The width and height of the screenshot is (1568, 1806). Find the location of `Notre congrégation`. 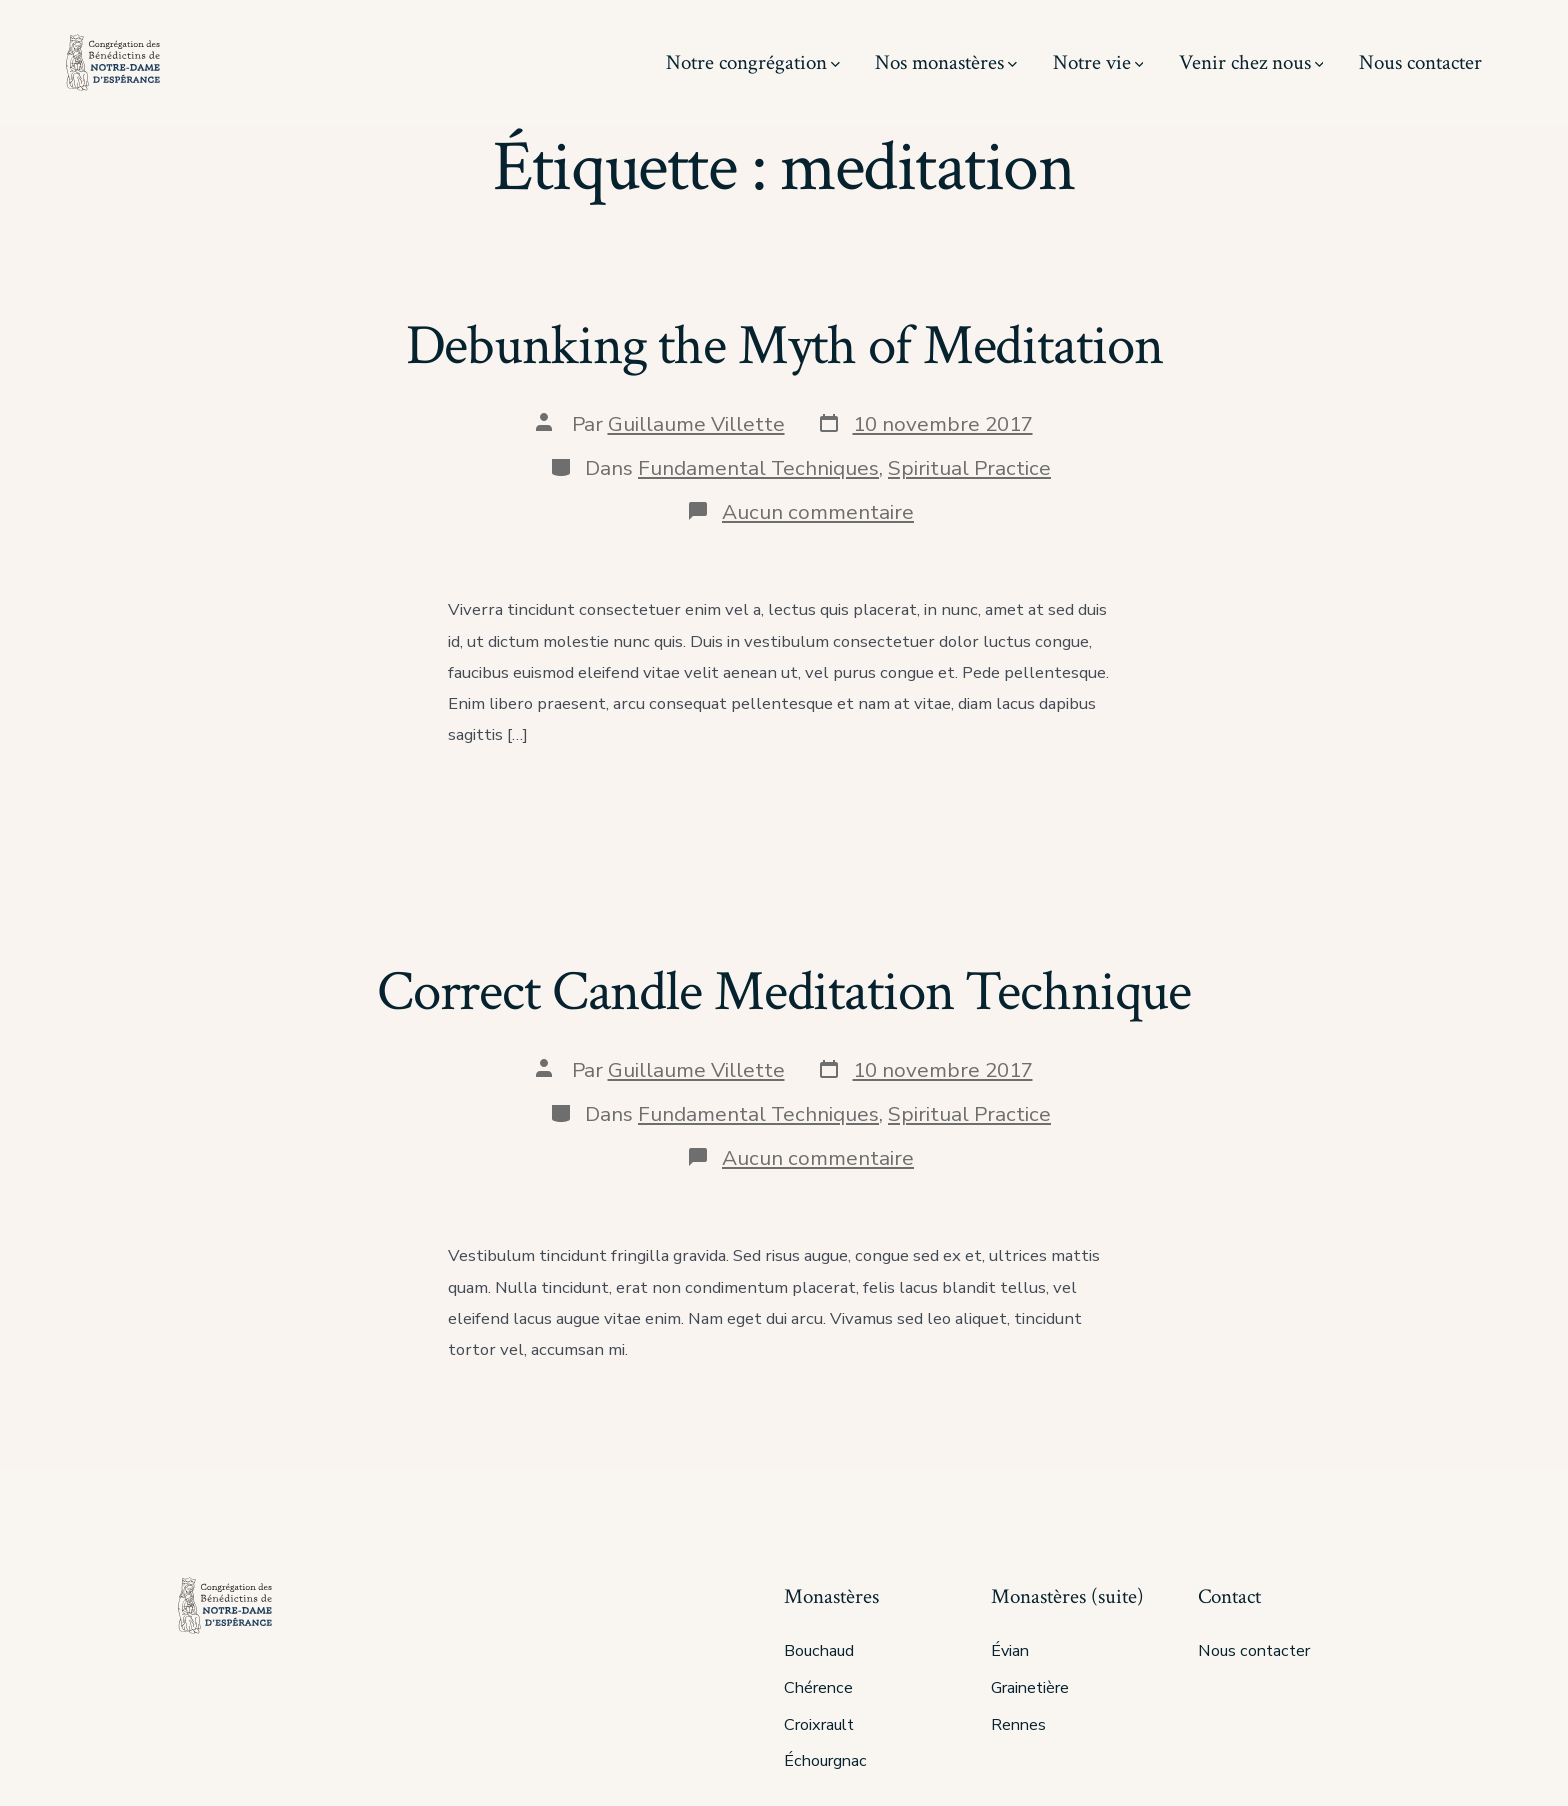

Notre congrégation is located at coordinates (753, 62).